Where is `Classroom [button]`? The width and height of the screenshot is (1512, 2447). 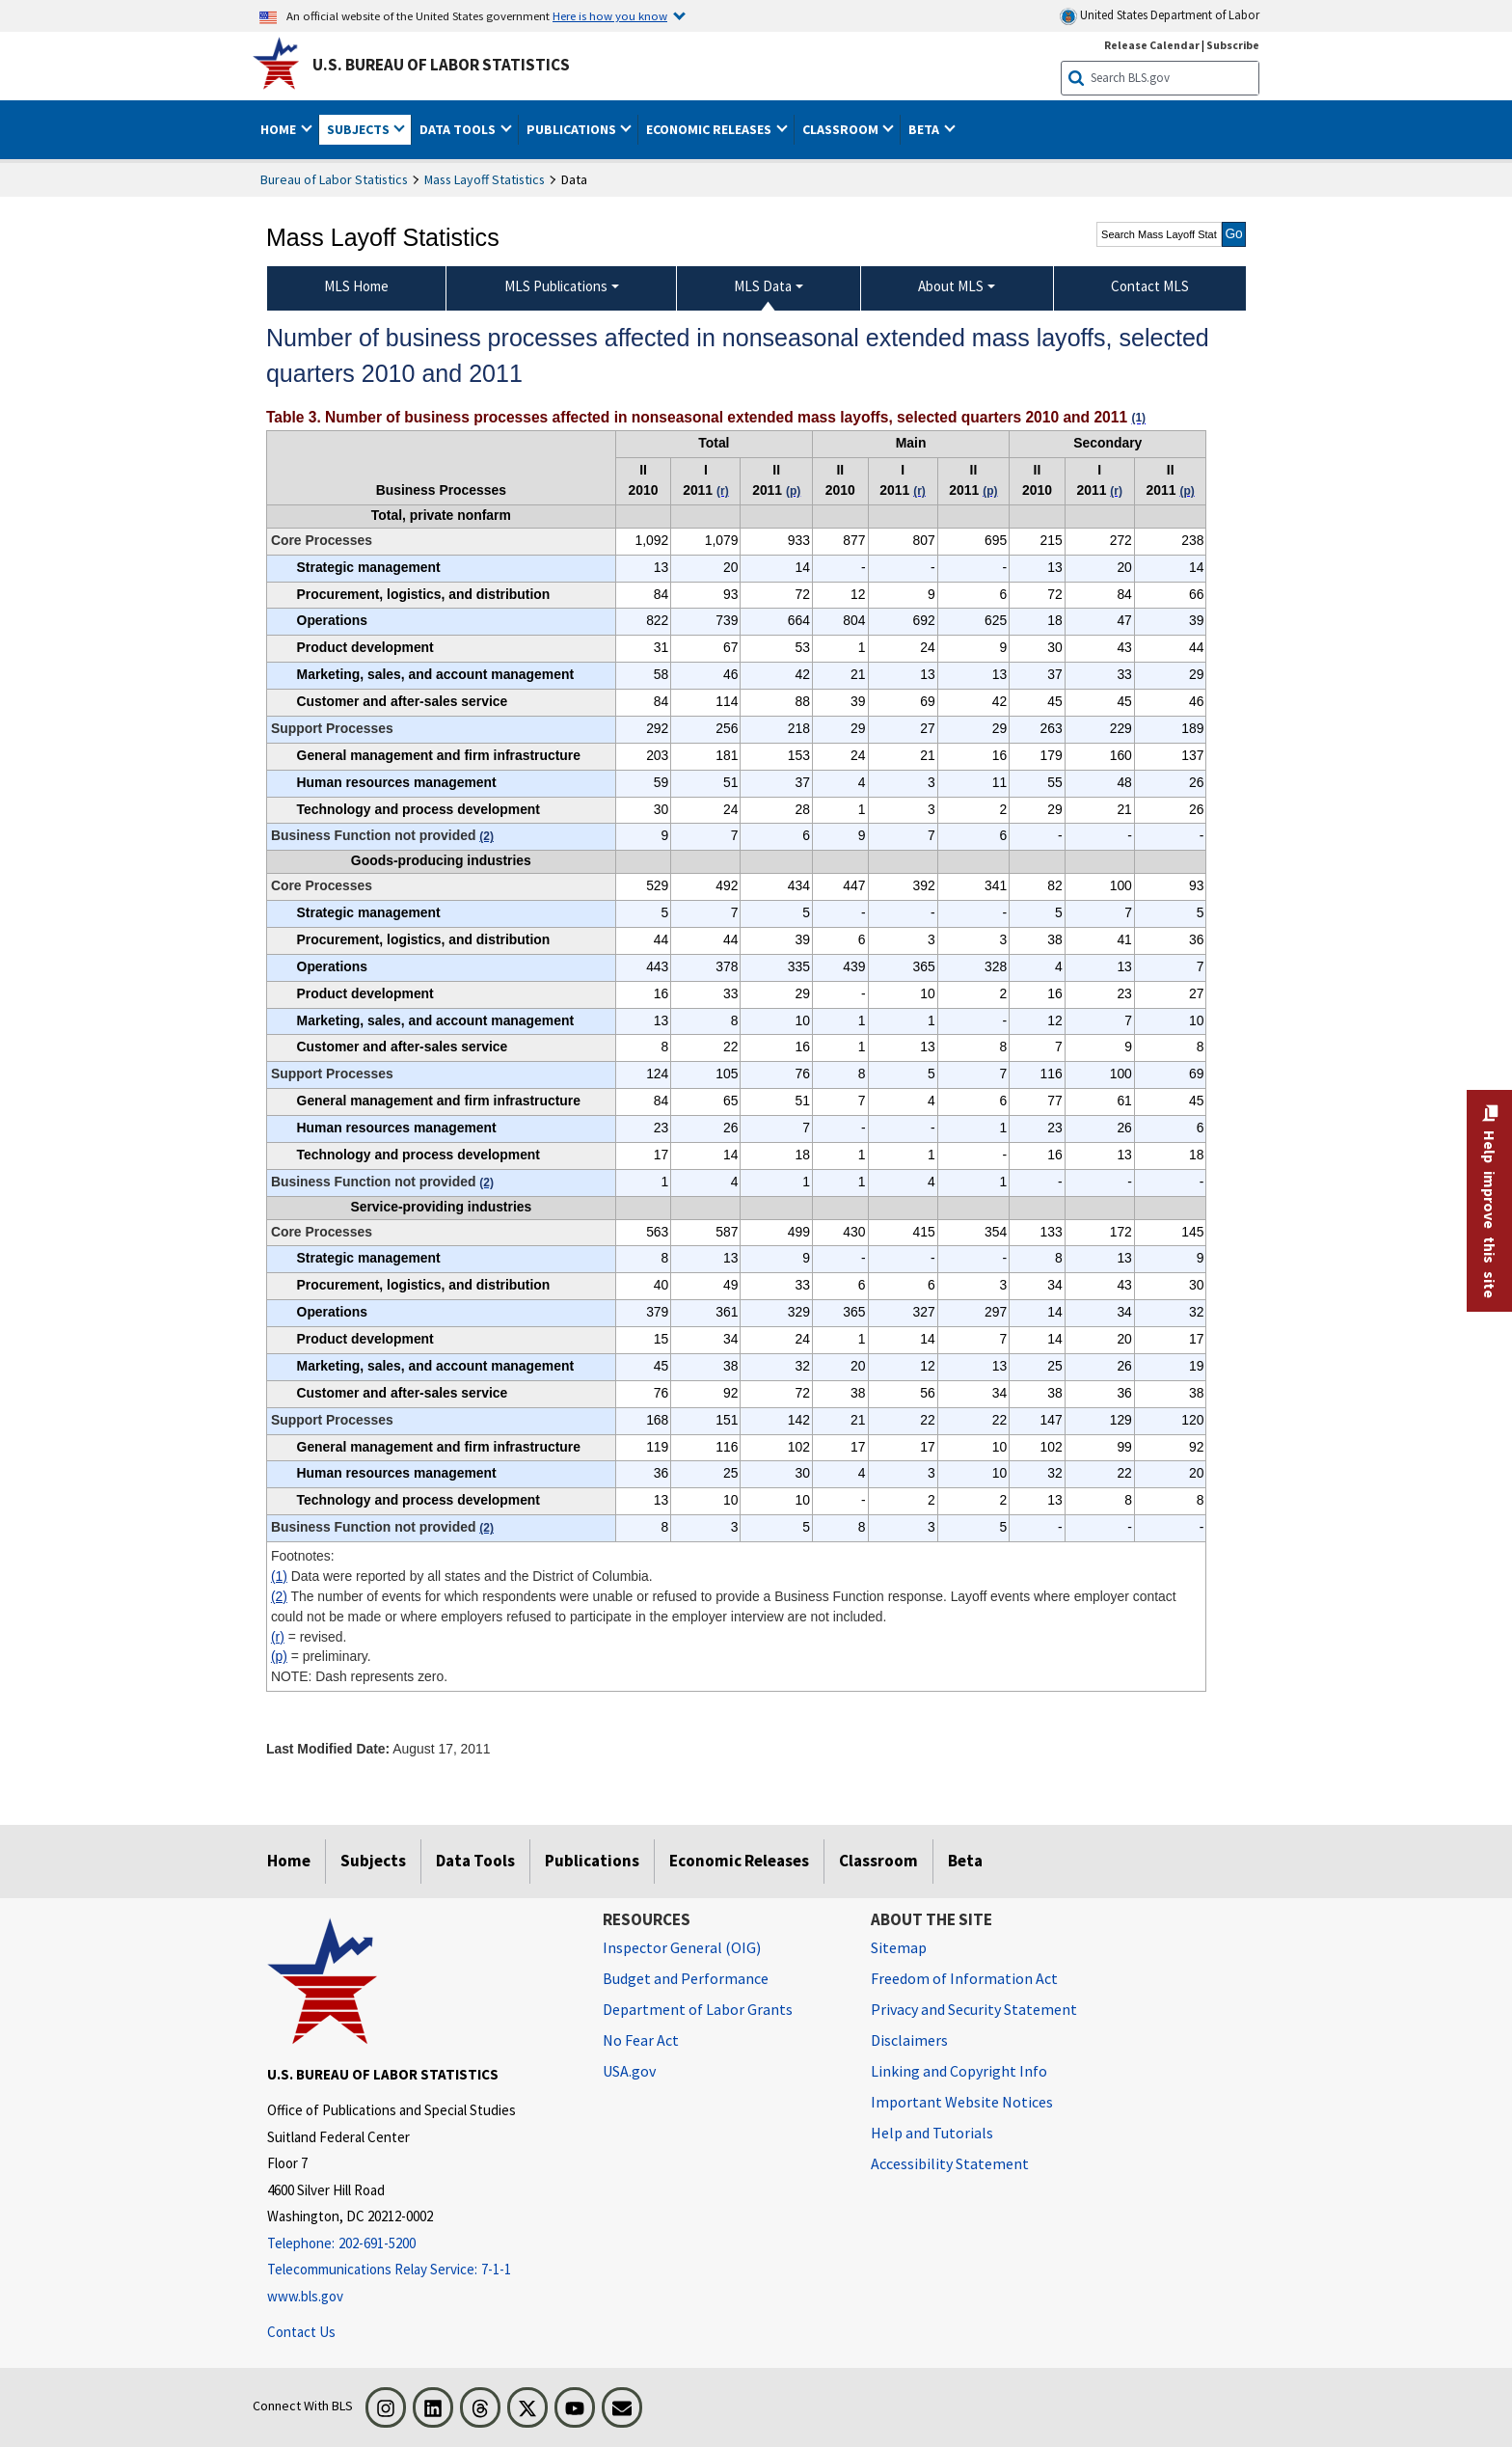 Classroom [button] is located at coordinates (841, 129).